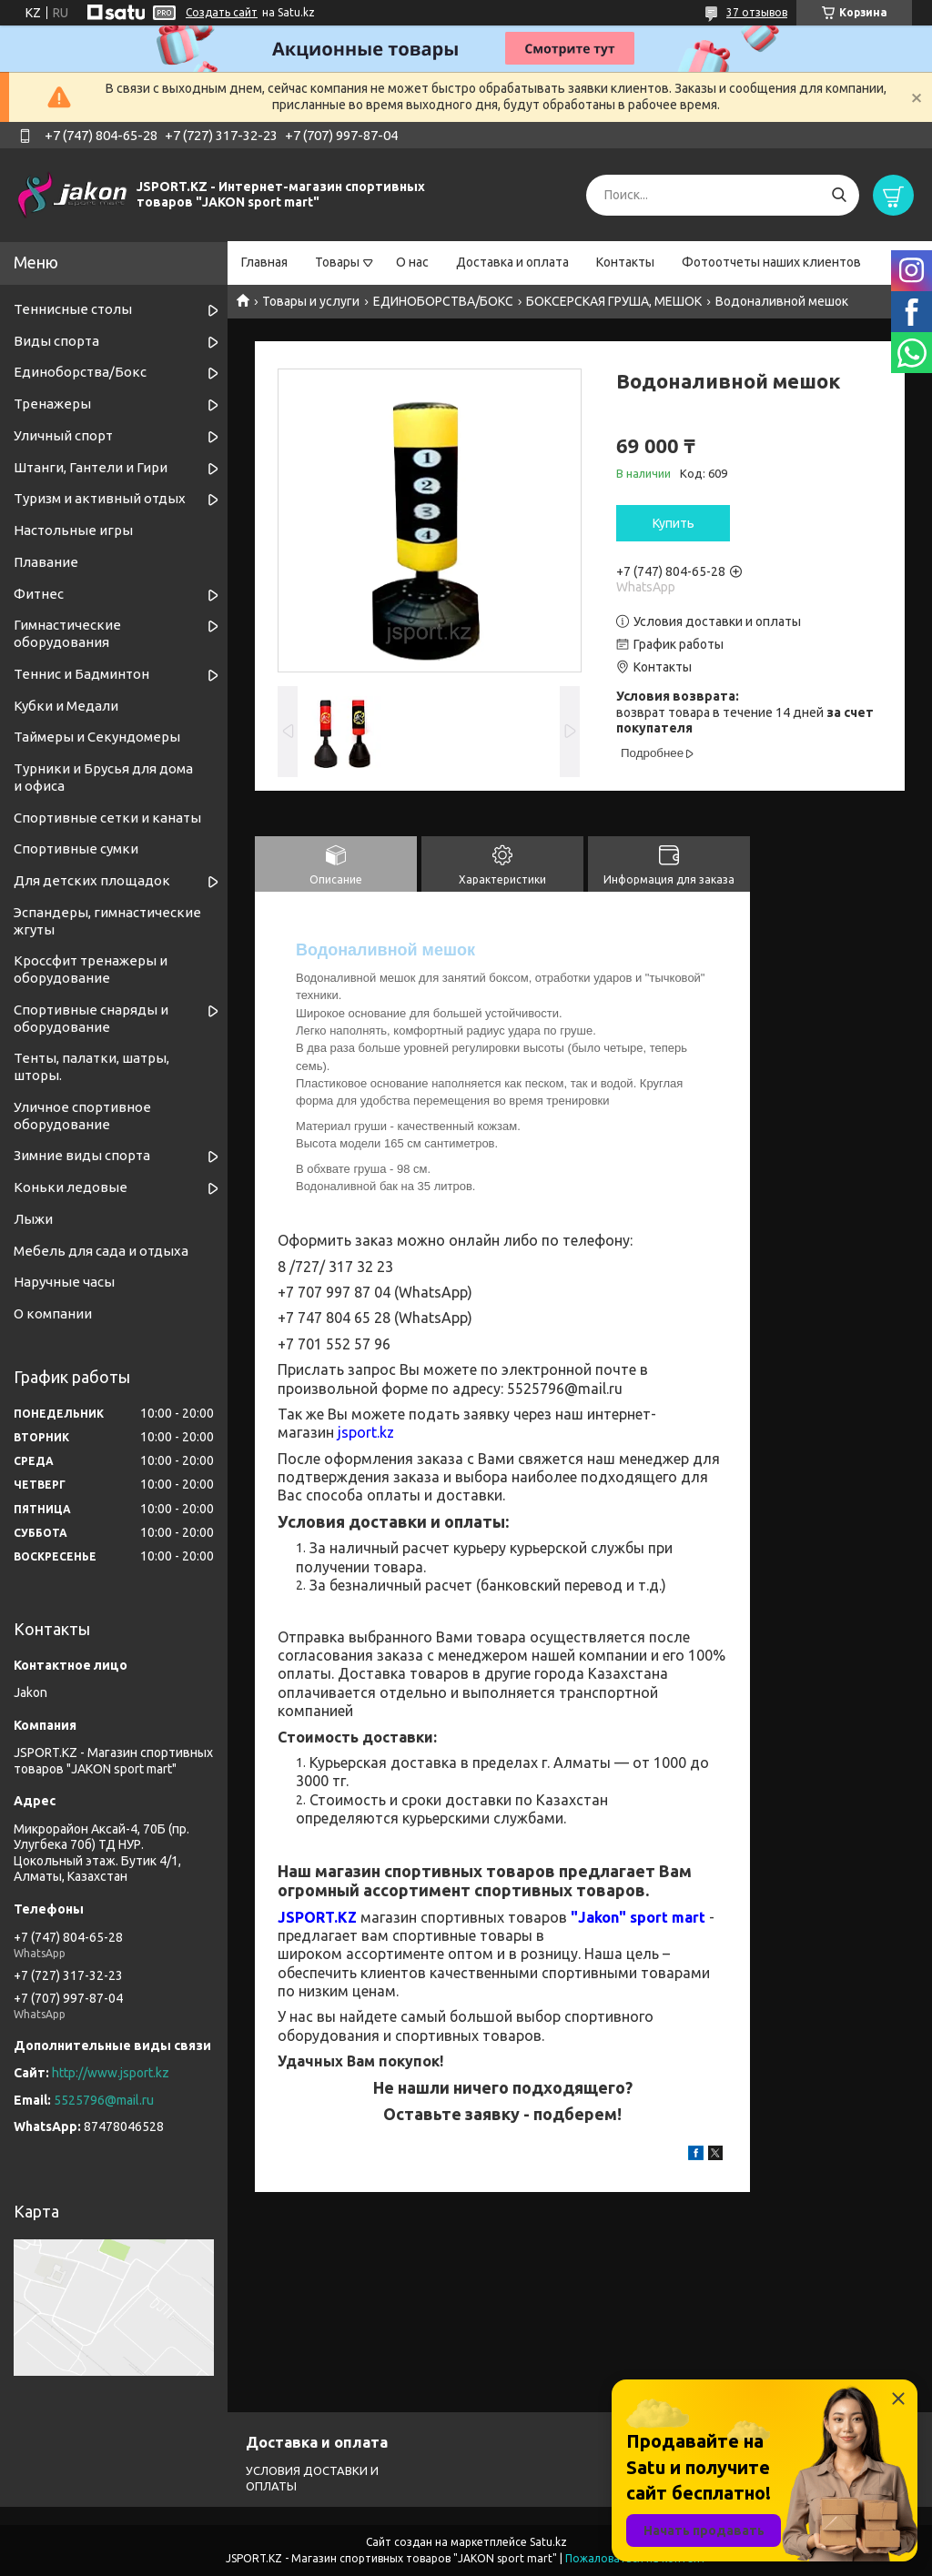  What do you see at coordinates (82, 1155) in the screenshot?
I see `Зимние виды спорта` at bounding box center [82, 1155].